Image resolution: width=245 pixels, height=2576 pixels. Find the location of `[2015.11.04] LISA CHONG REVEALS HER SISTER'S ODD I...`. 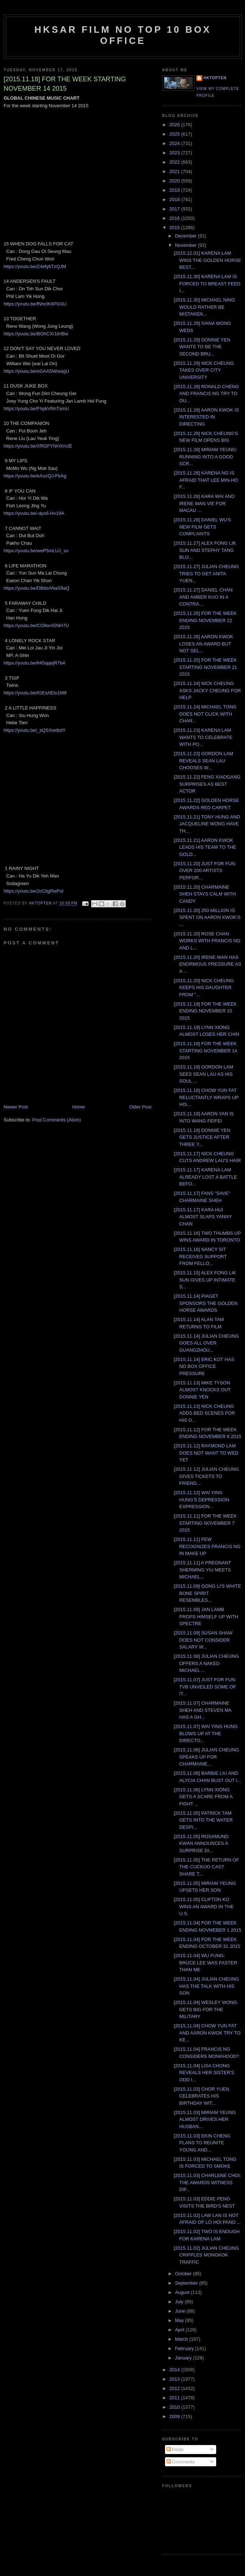

[2015.11.04] LISA CHONG REVEALS HER SISTER'S ODD I... is located at coordinates (204, 2072).